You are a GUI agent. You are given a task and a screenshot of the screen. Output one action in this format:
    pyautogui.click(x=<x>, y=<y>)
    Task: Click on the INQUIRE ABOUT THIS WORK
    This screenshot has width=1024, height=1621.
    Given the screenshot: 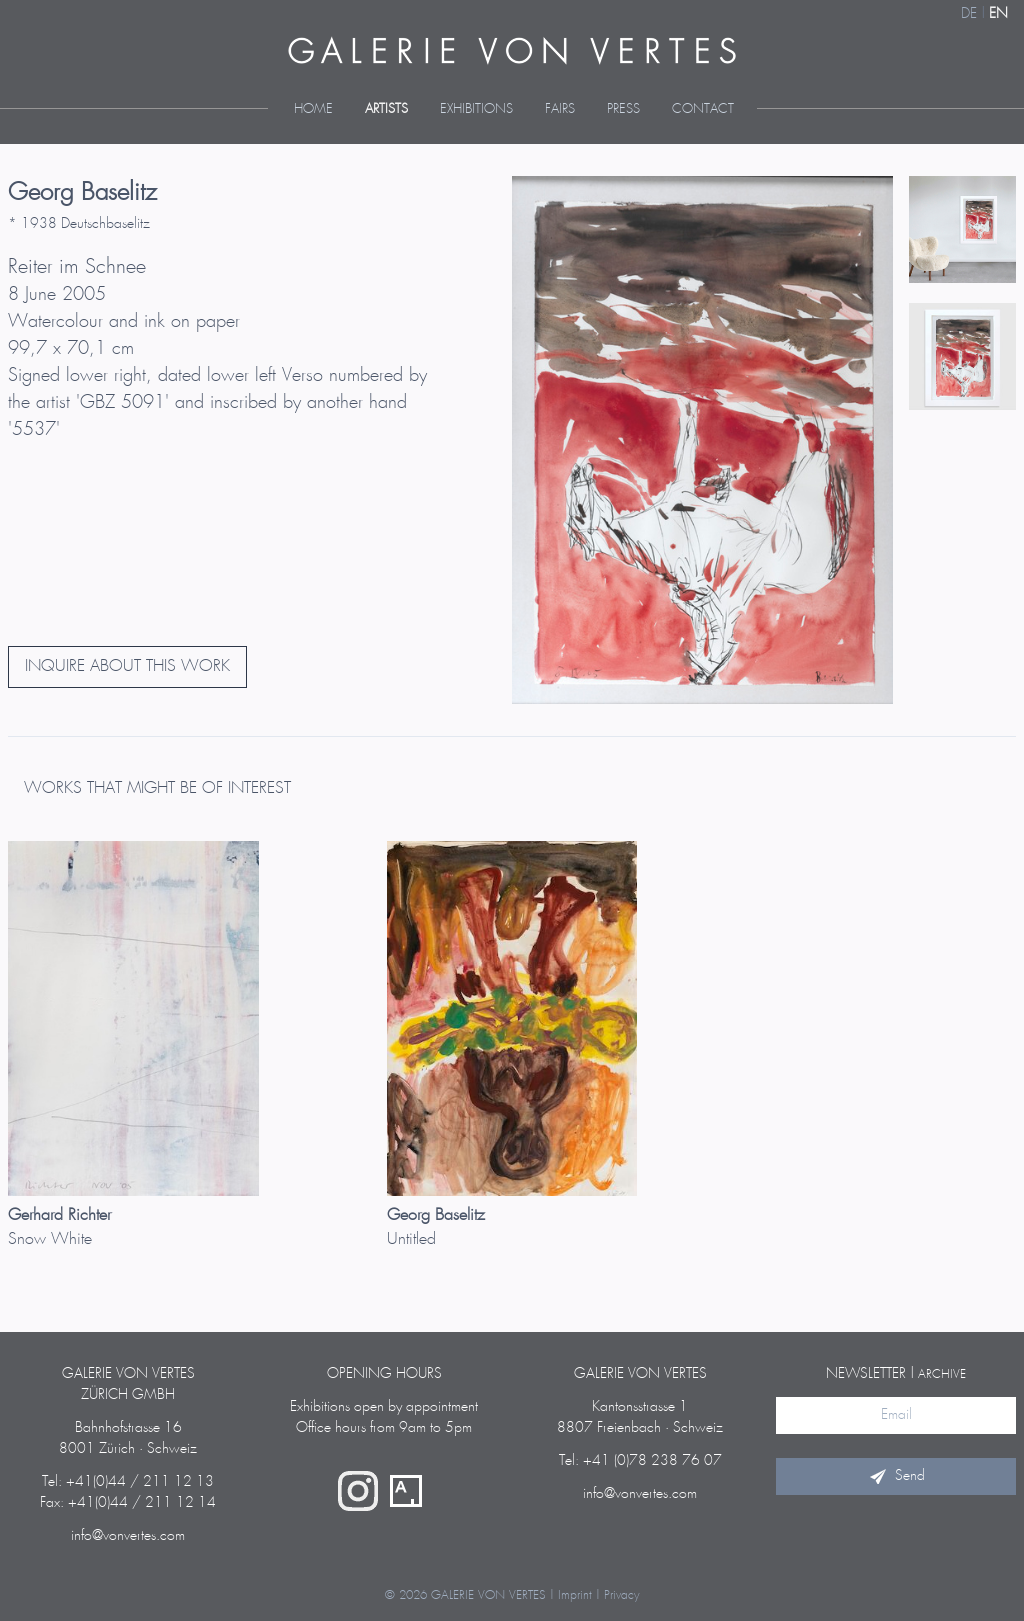 What is the action you would take?
    pyautogui.click(x=127, y=666)
    